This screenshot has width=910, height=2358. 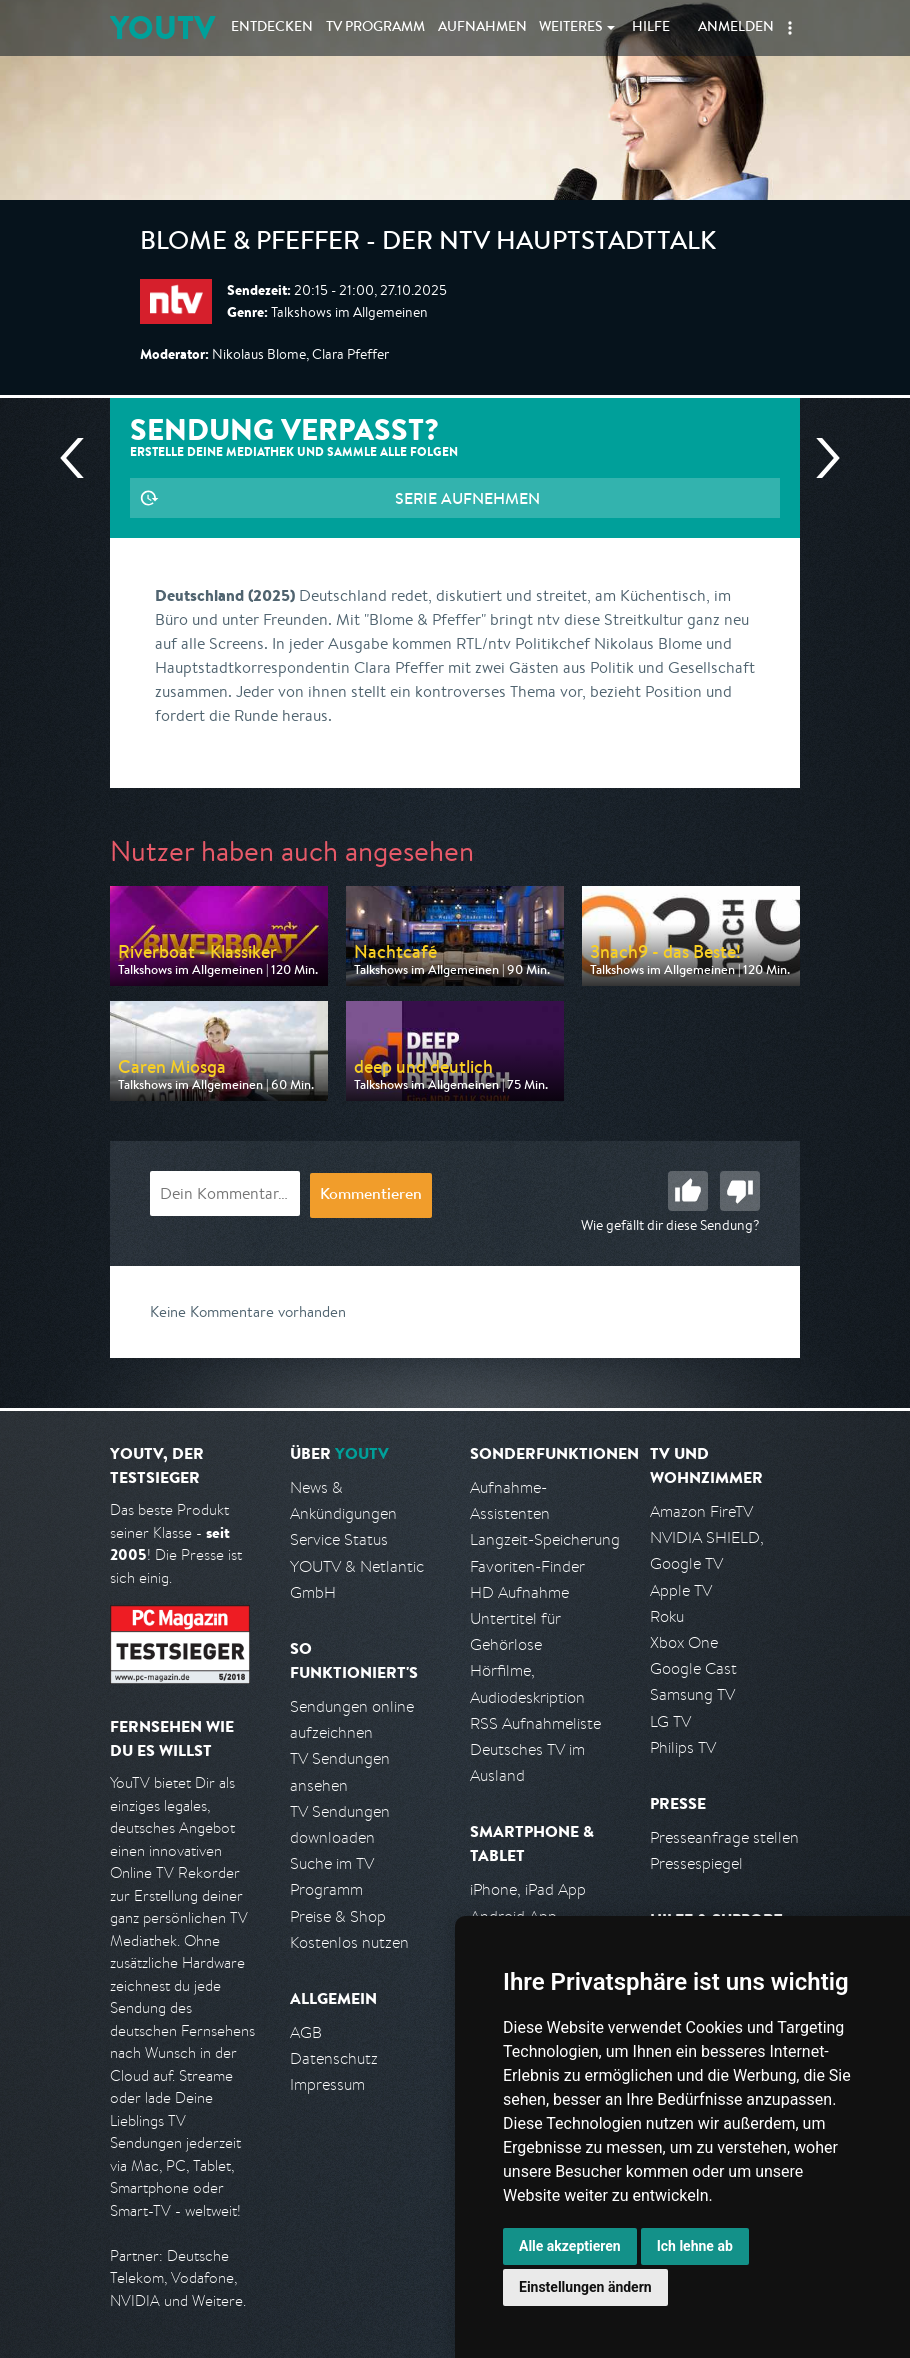 I want to click on Kommentieren, so click(x=371, y=1196).